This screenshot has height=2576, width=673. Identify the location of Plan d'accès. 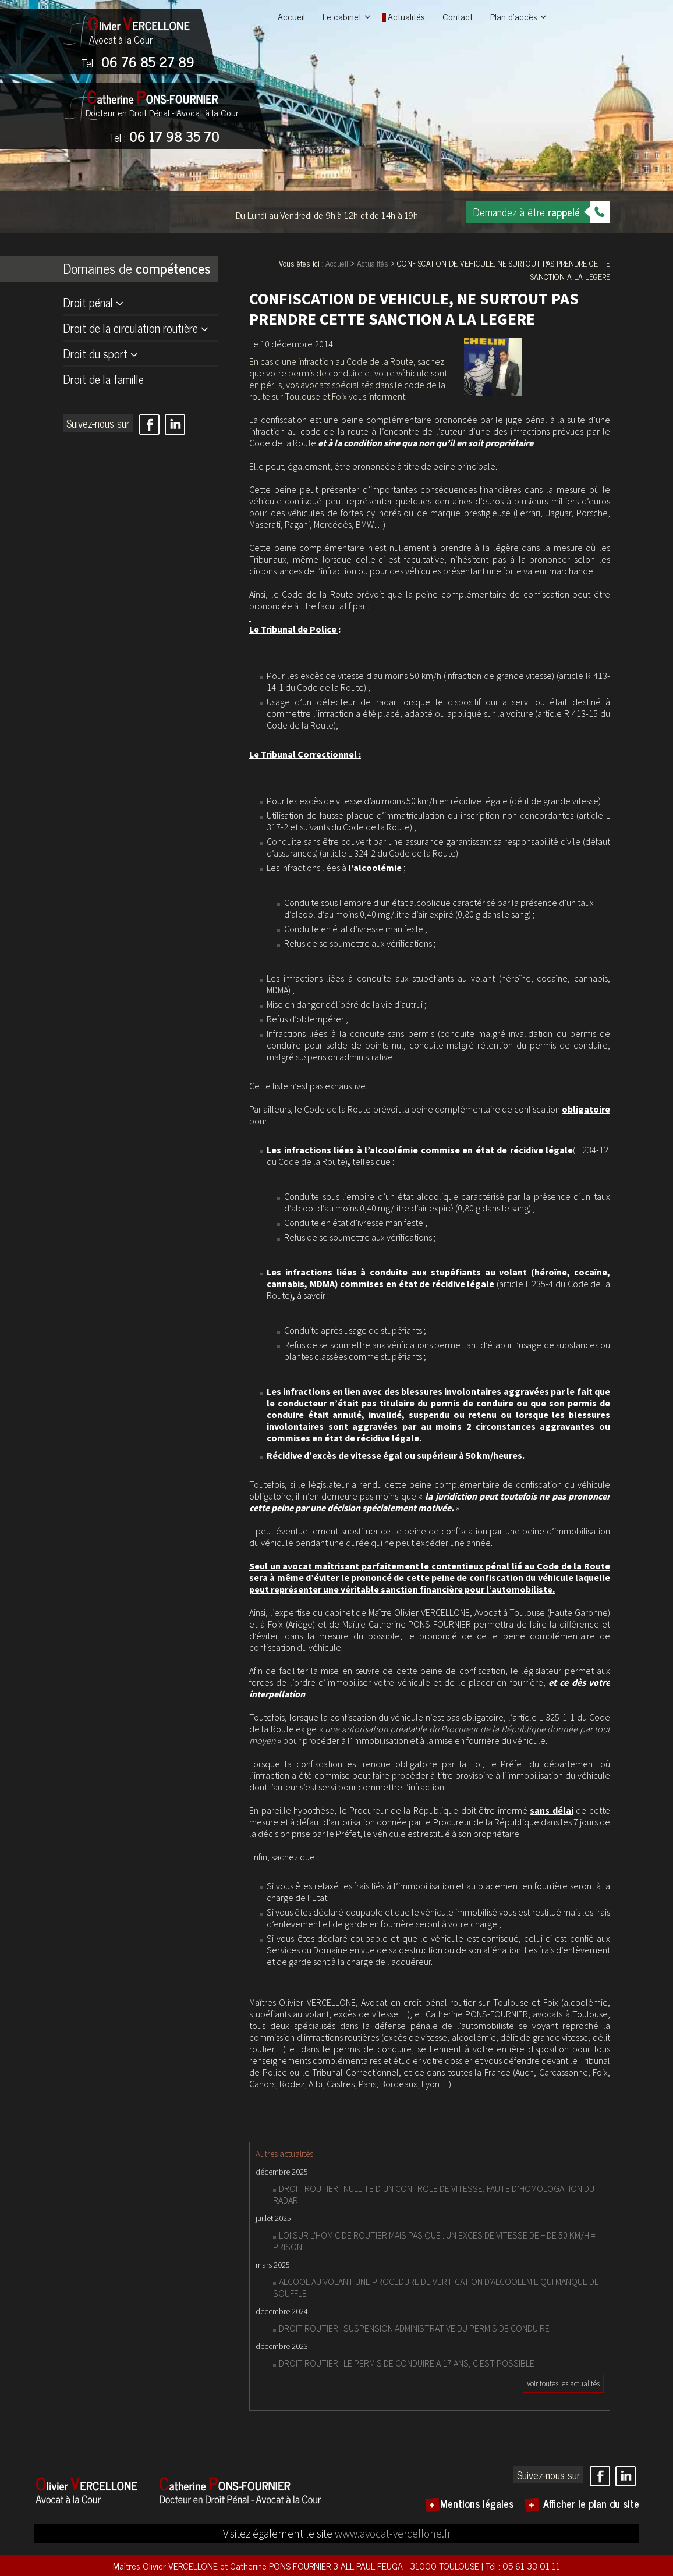
(513, 16).